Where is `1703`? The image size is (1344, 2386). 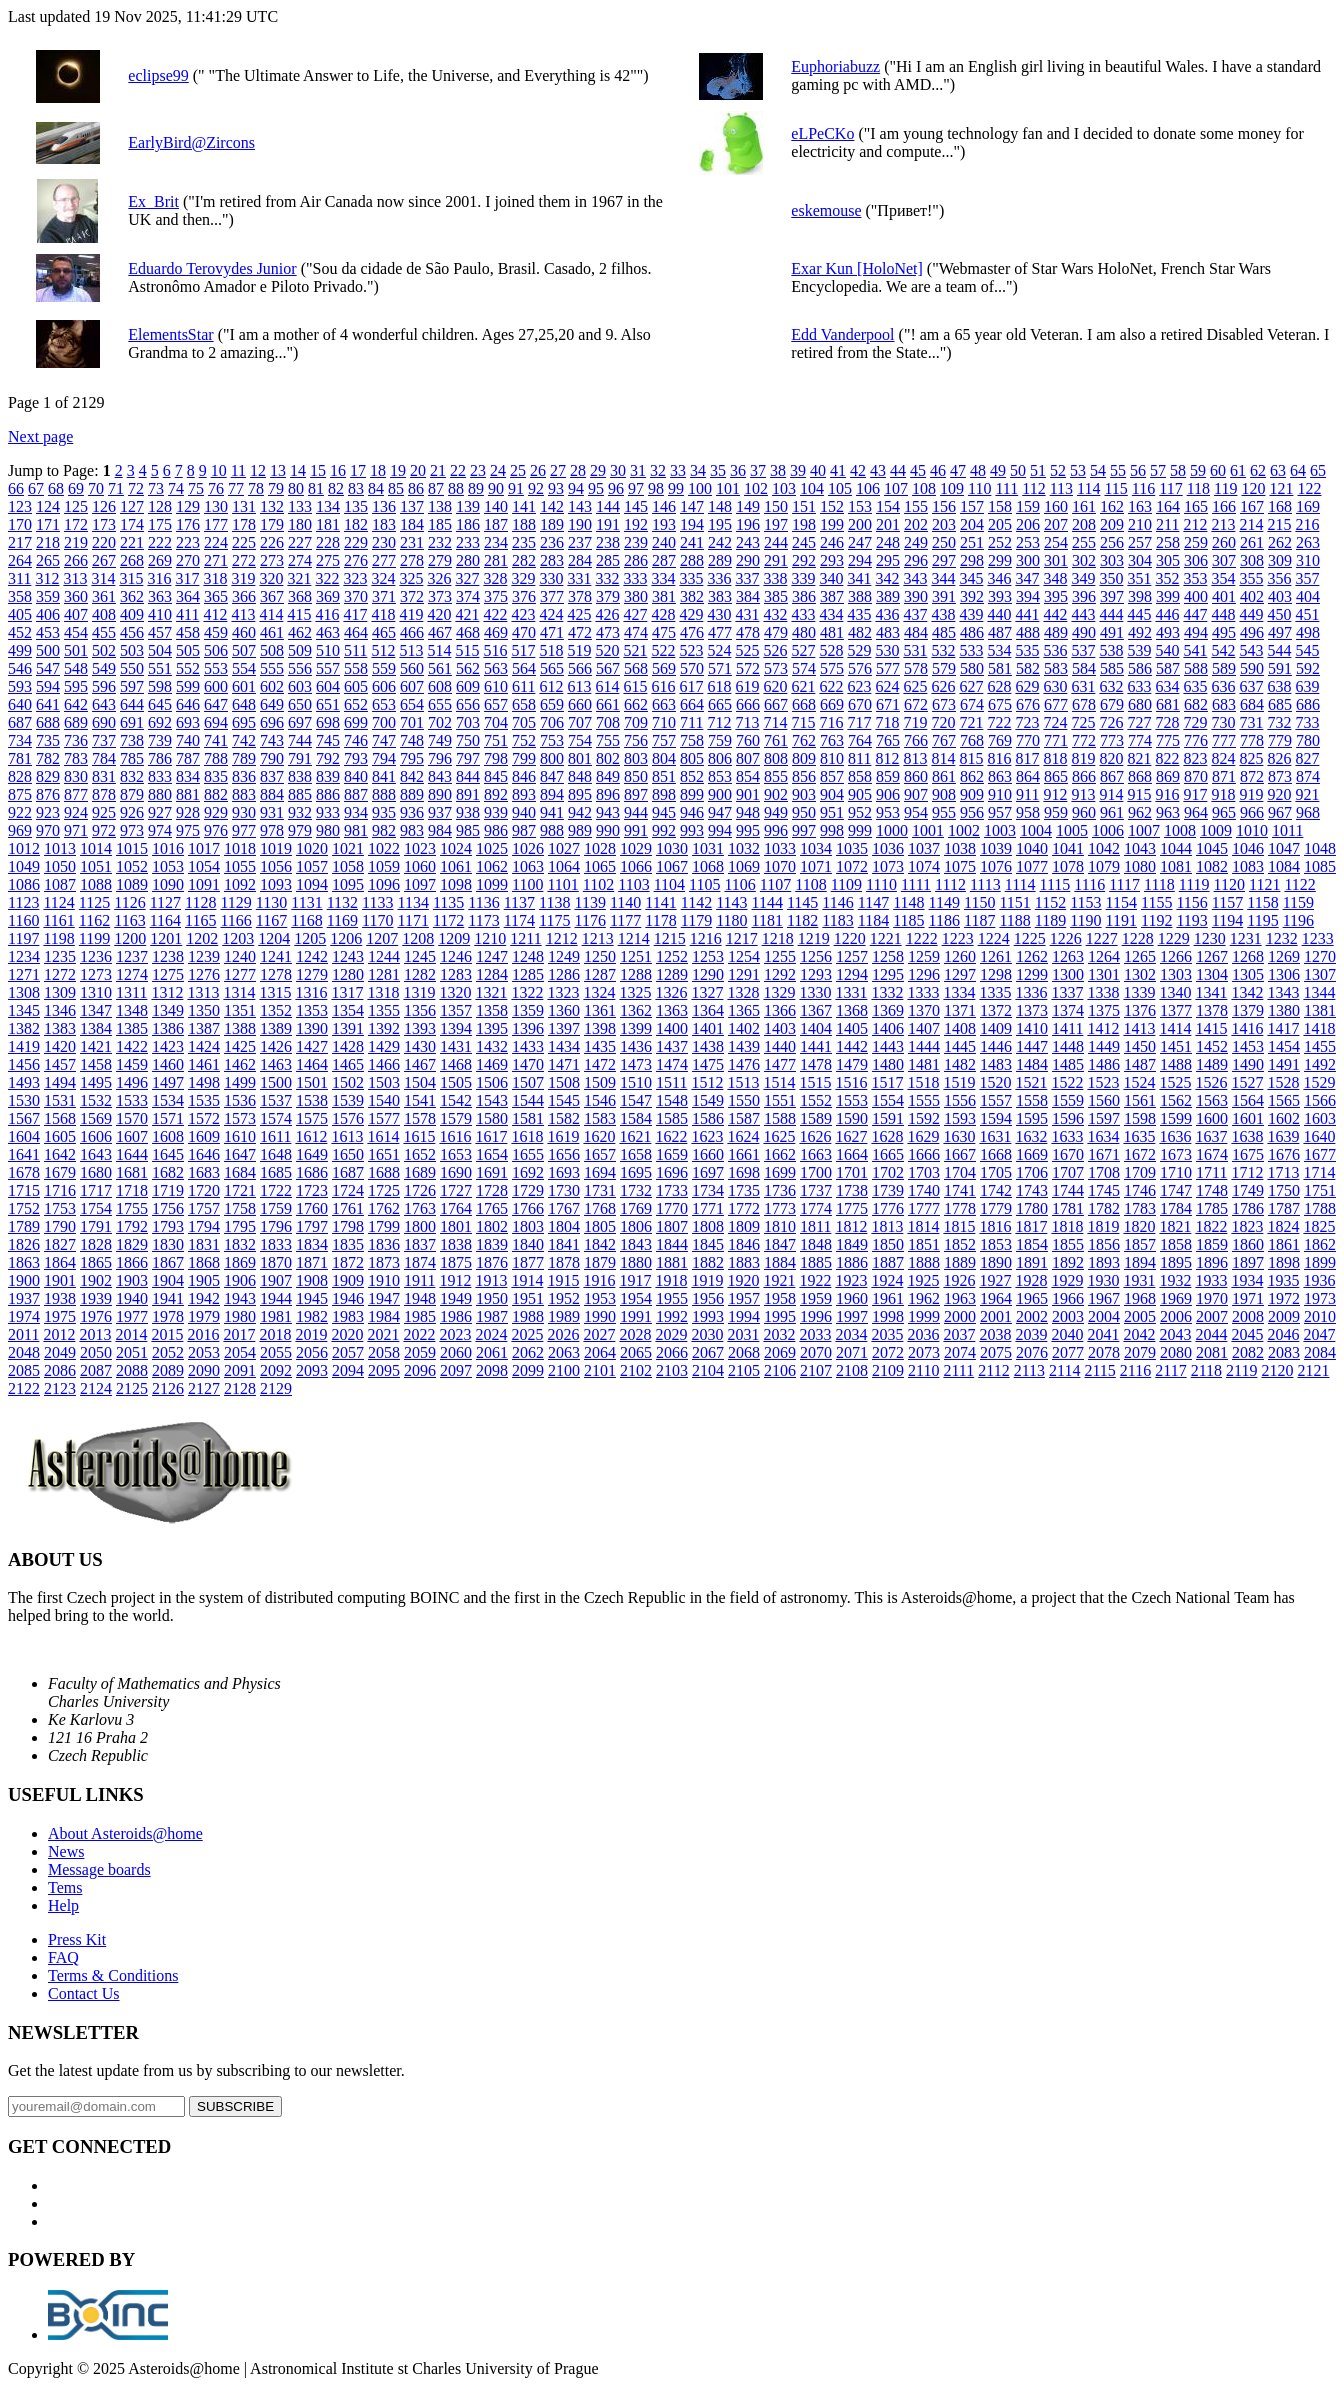 1703 is located at coordinates (924, 1172).